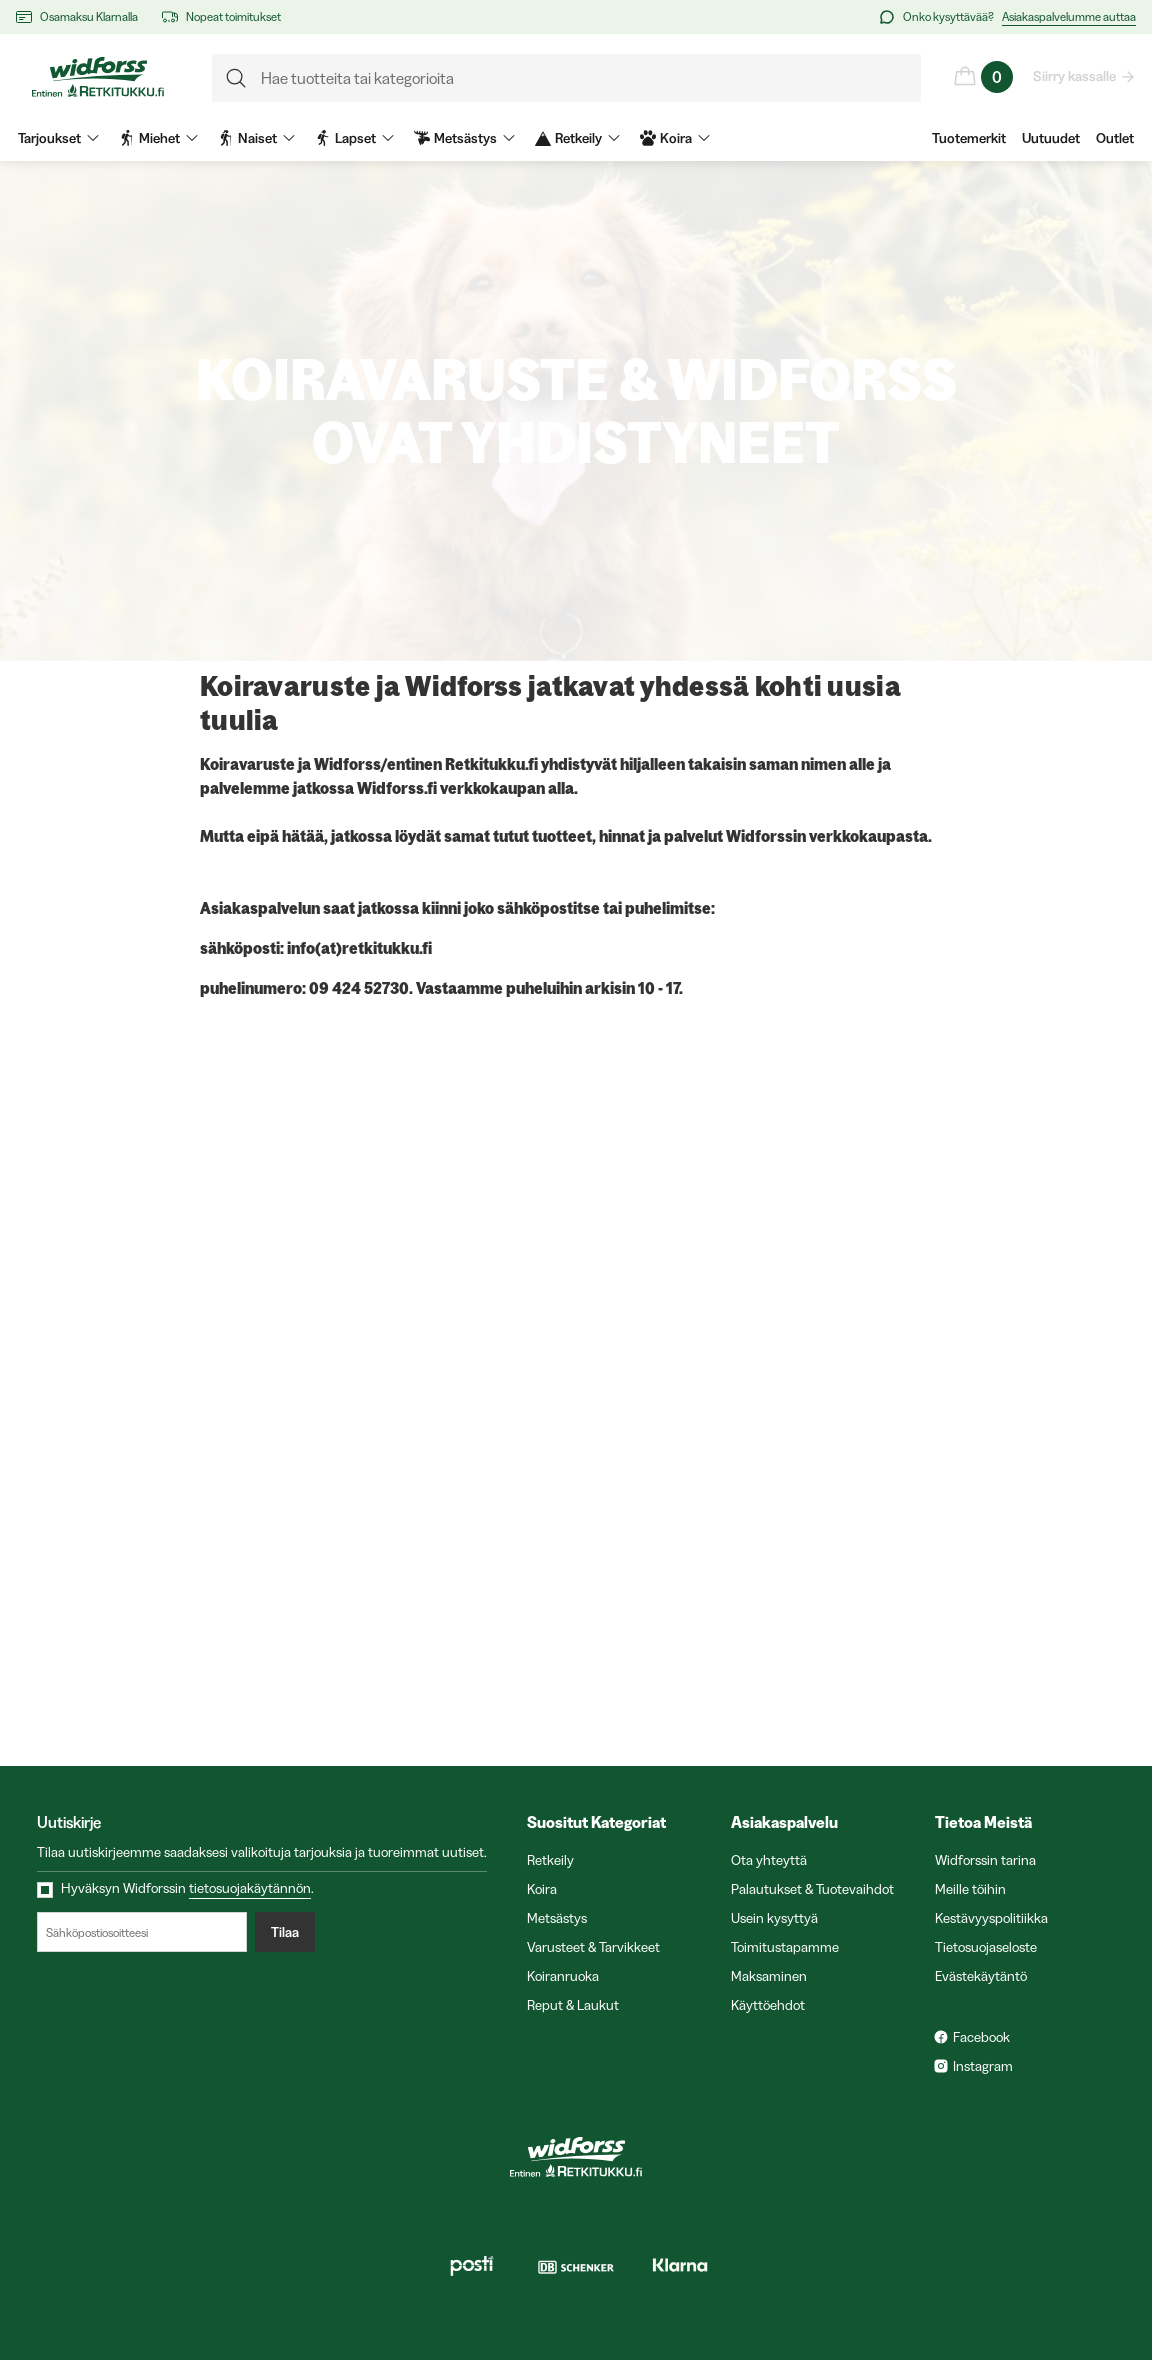  I want to click on Palautukset & Tuotevaihdot, so click(812, 1889).